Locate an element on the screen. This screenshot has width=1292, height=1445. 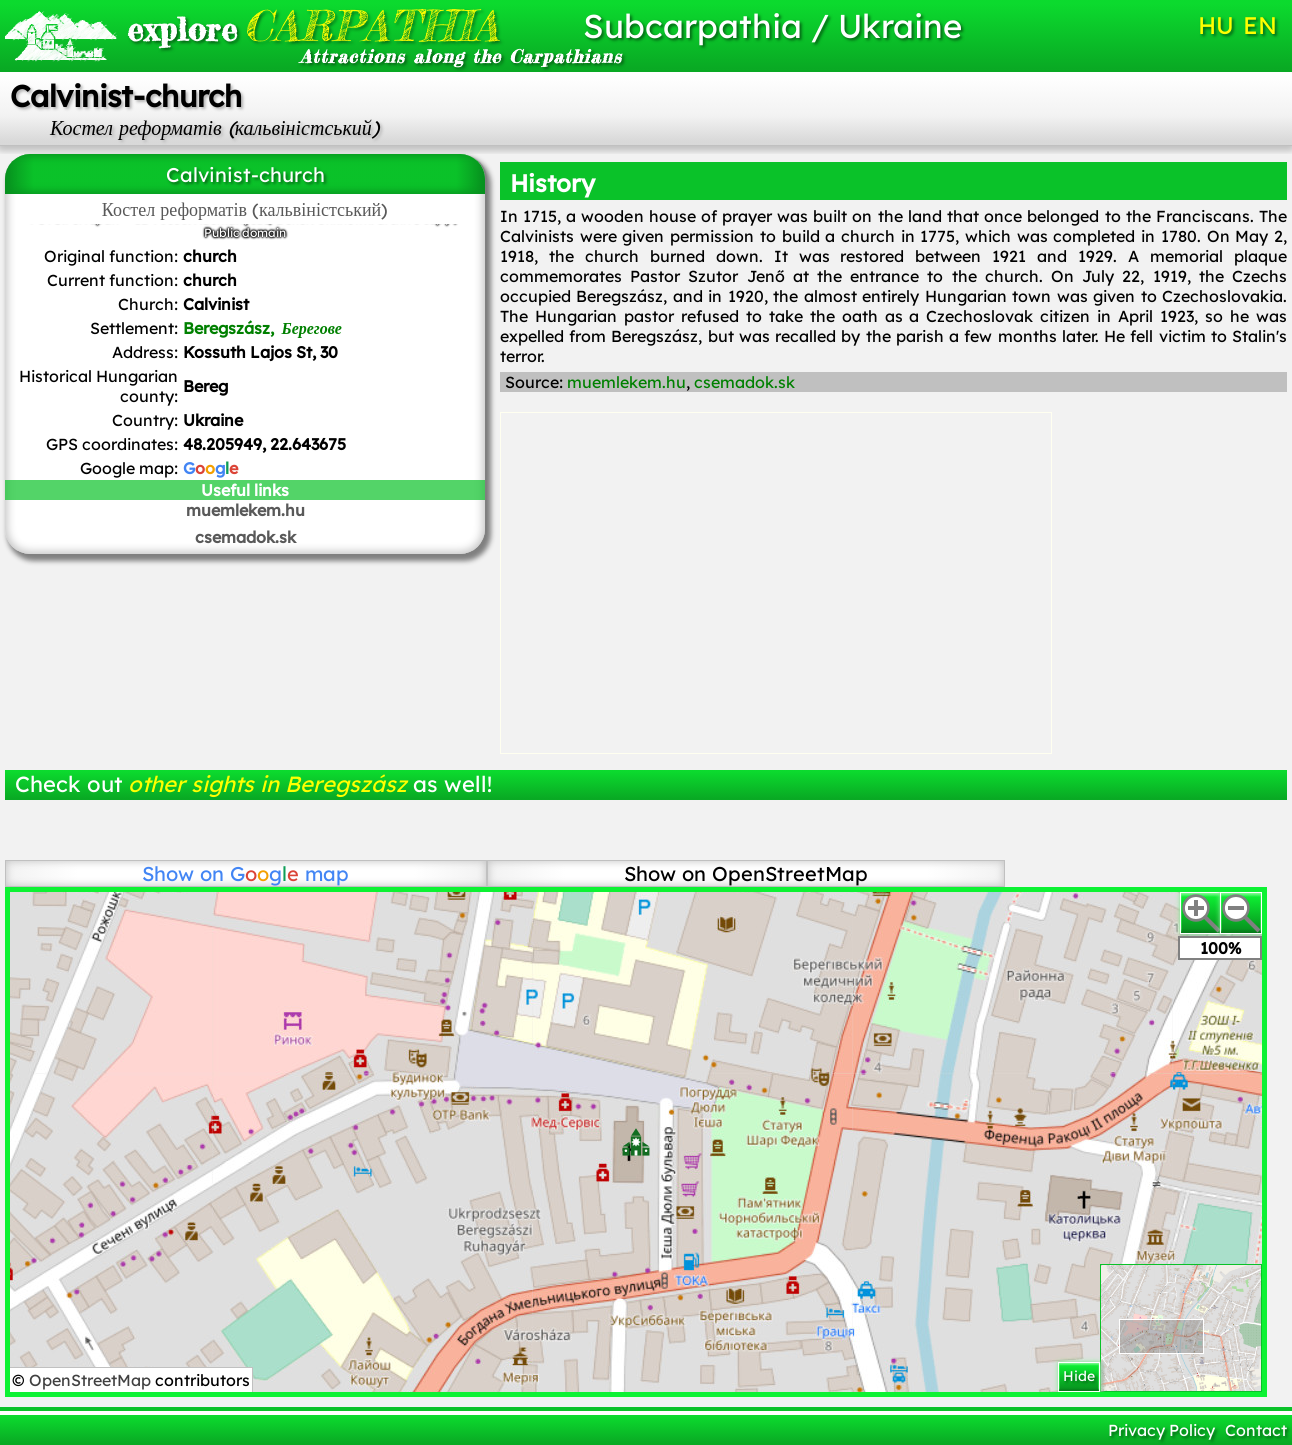
Contact is located at coordinates (1256, 1430).